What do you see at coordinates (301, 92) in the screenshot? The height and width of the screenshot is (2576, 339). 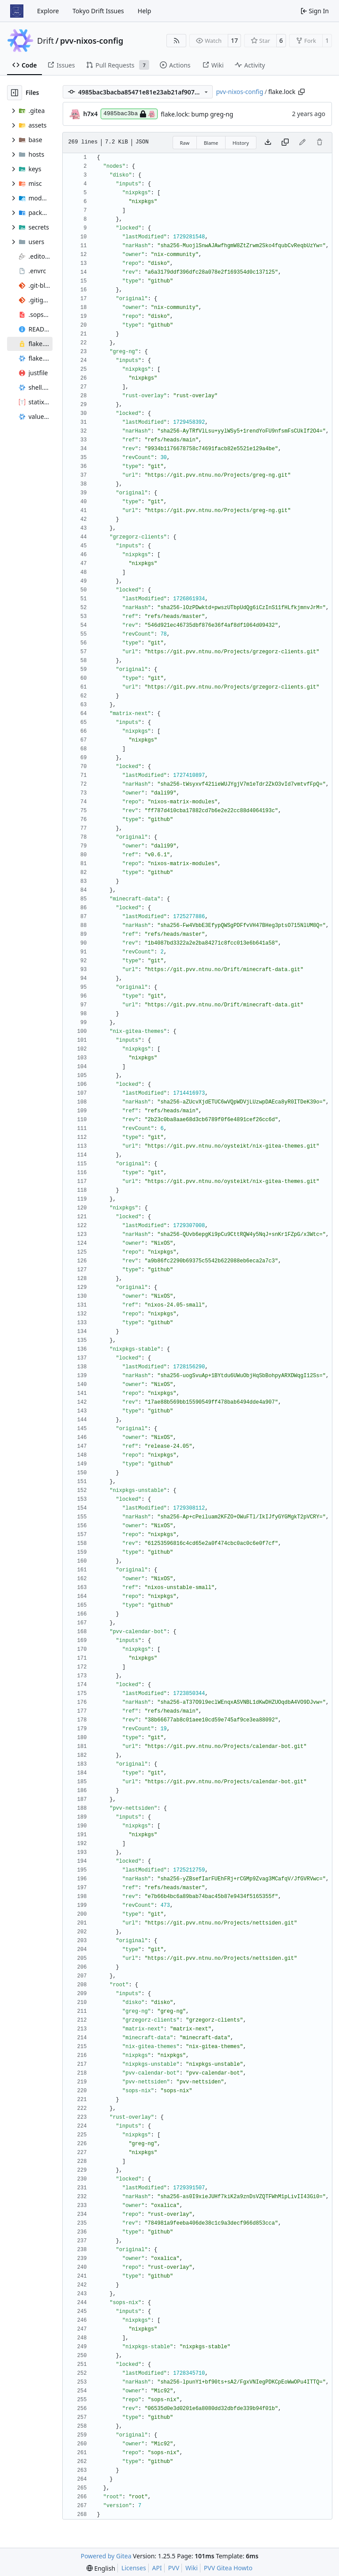 I see `[Copy path]` at bounding box center [301, 92].